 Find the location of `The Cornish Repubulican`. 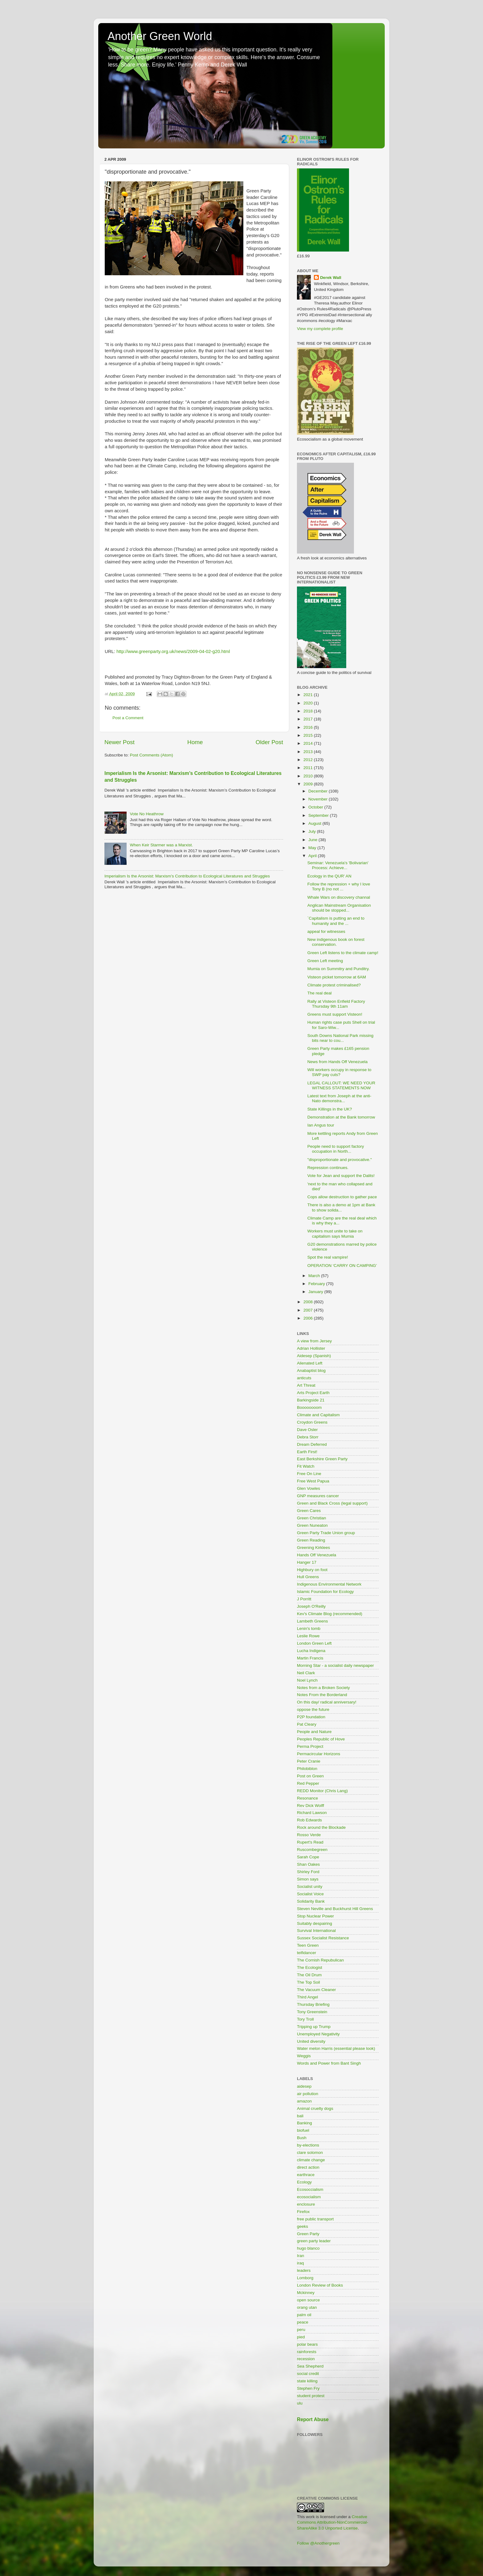

The Cornish Repubulican is located at coordinates (320, 1960).